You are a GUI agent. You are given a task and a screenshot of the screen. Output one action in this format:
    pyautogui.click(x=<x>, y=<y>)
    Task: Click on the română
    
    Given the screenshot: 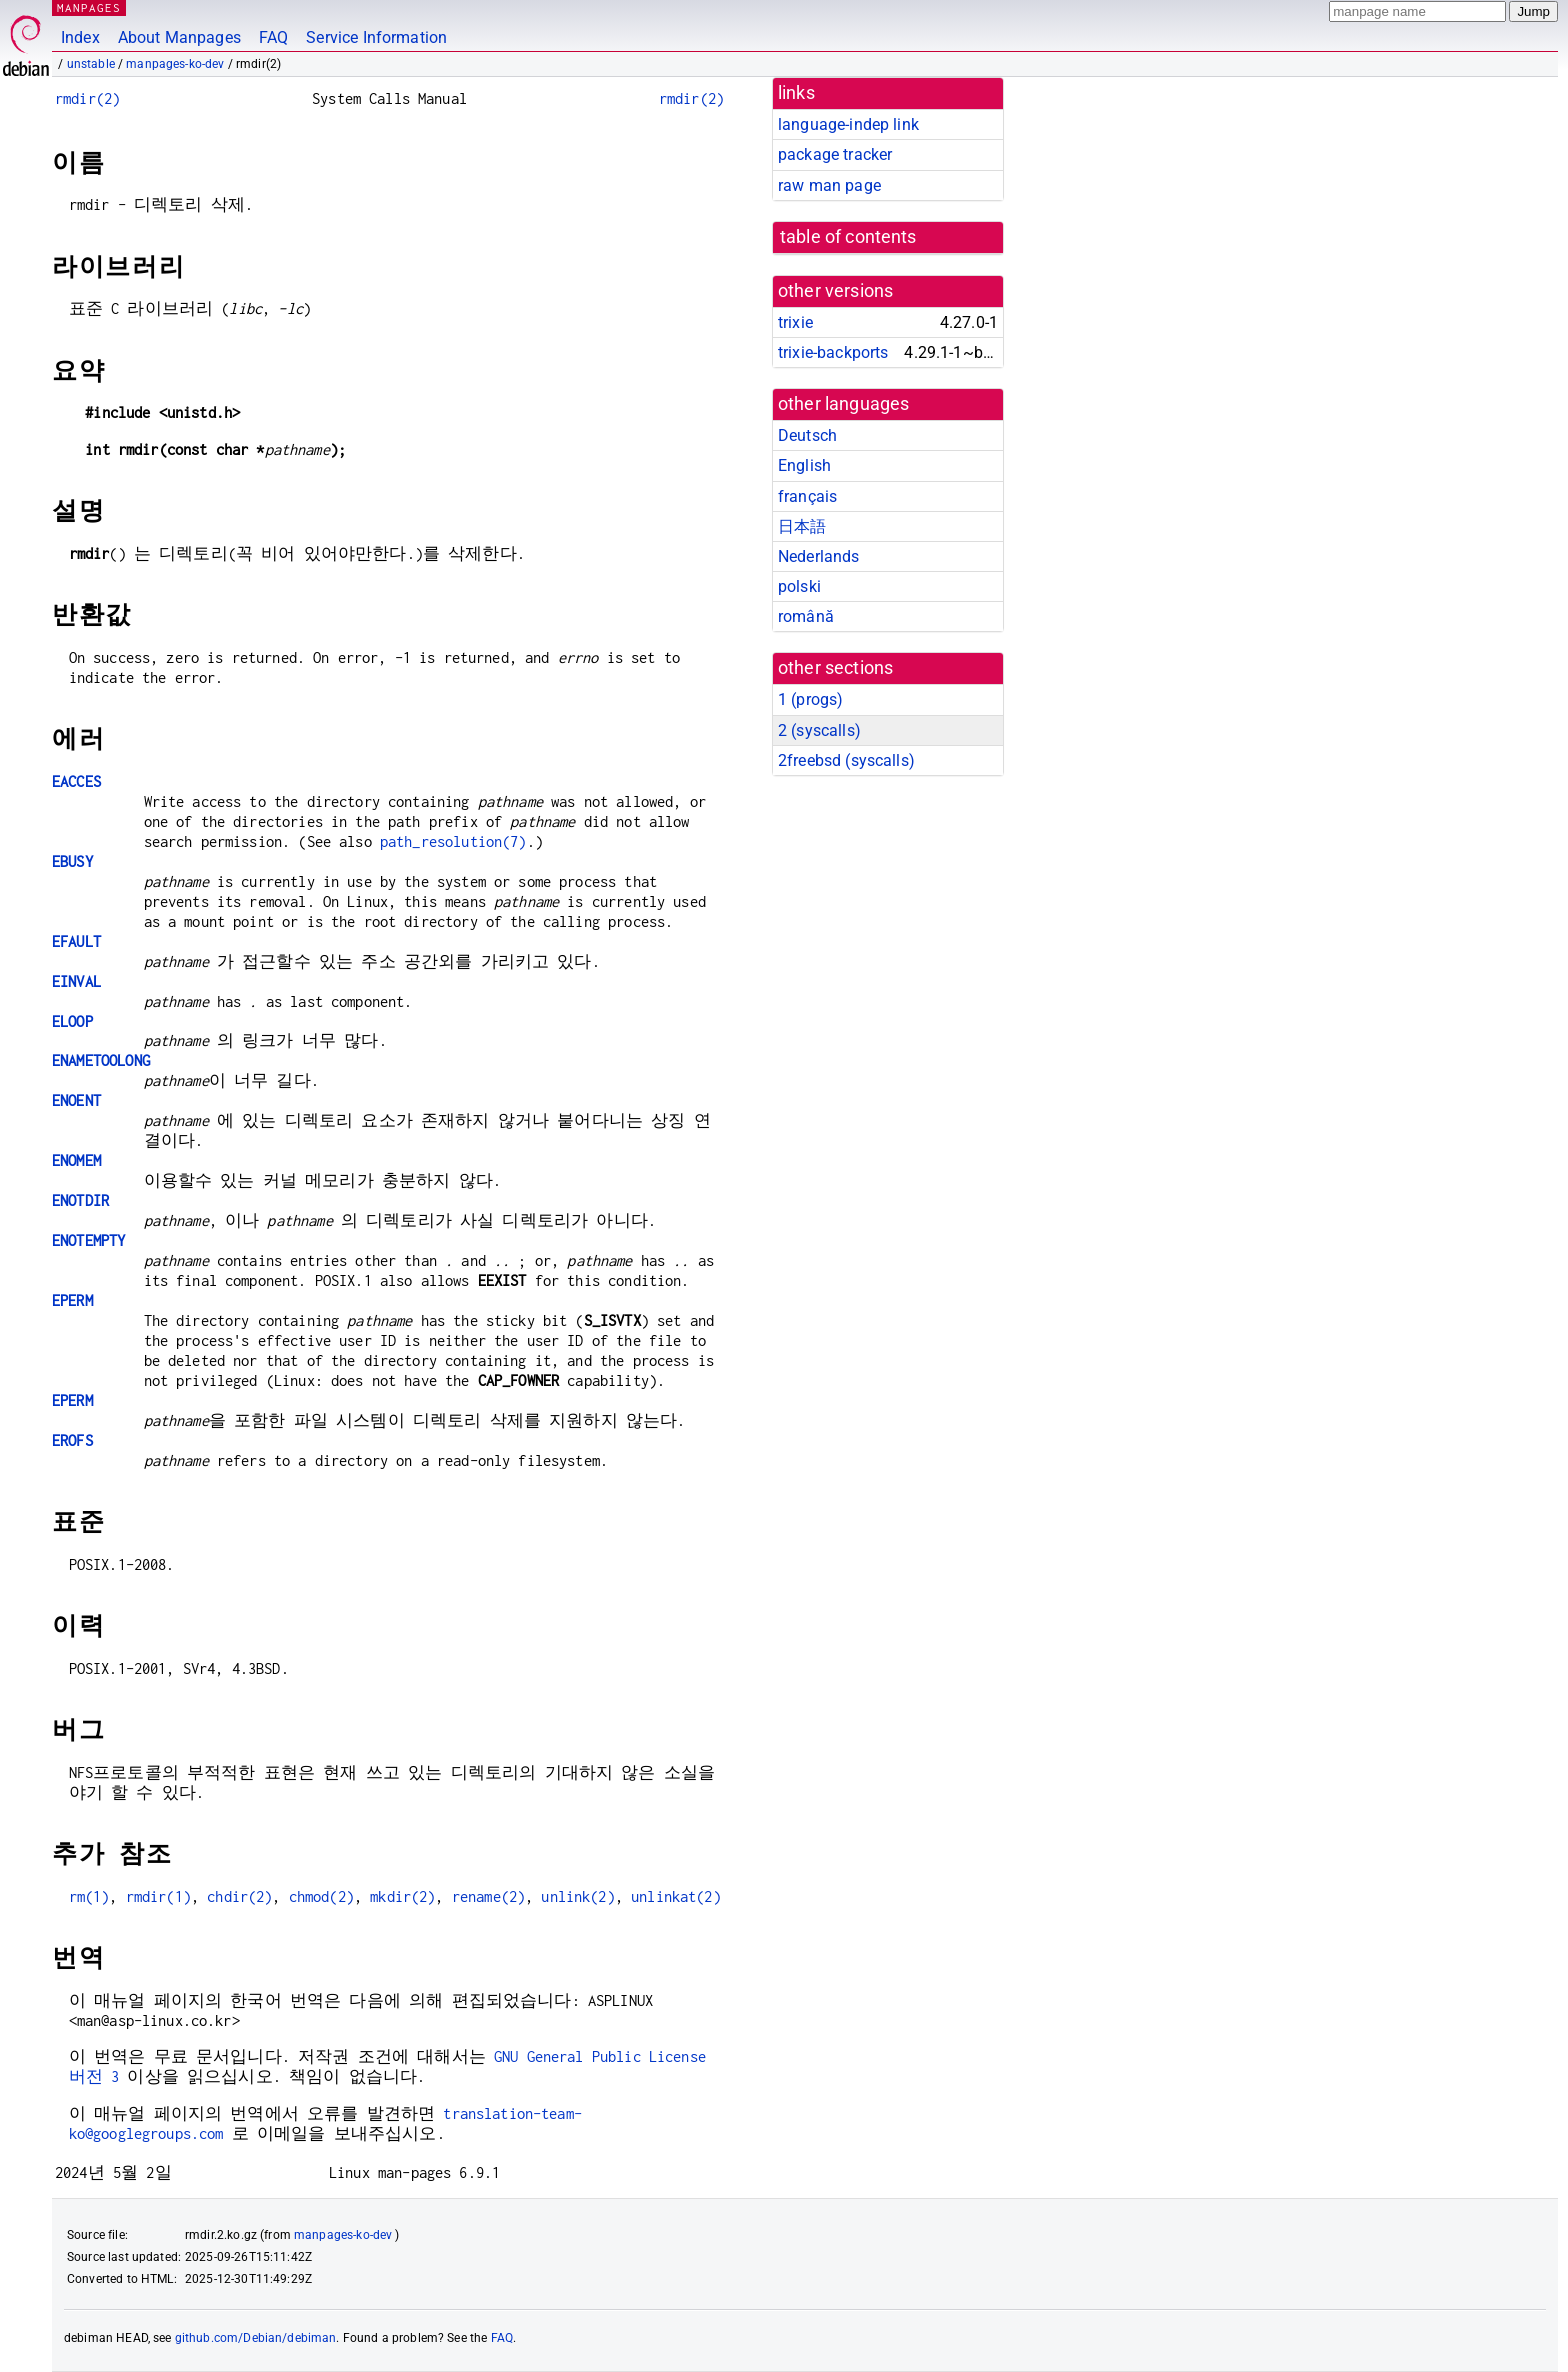 What is the action you would take?
    pyautogui.click(x=806, y=616)
    